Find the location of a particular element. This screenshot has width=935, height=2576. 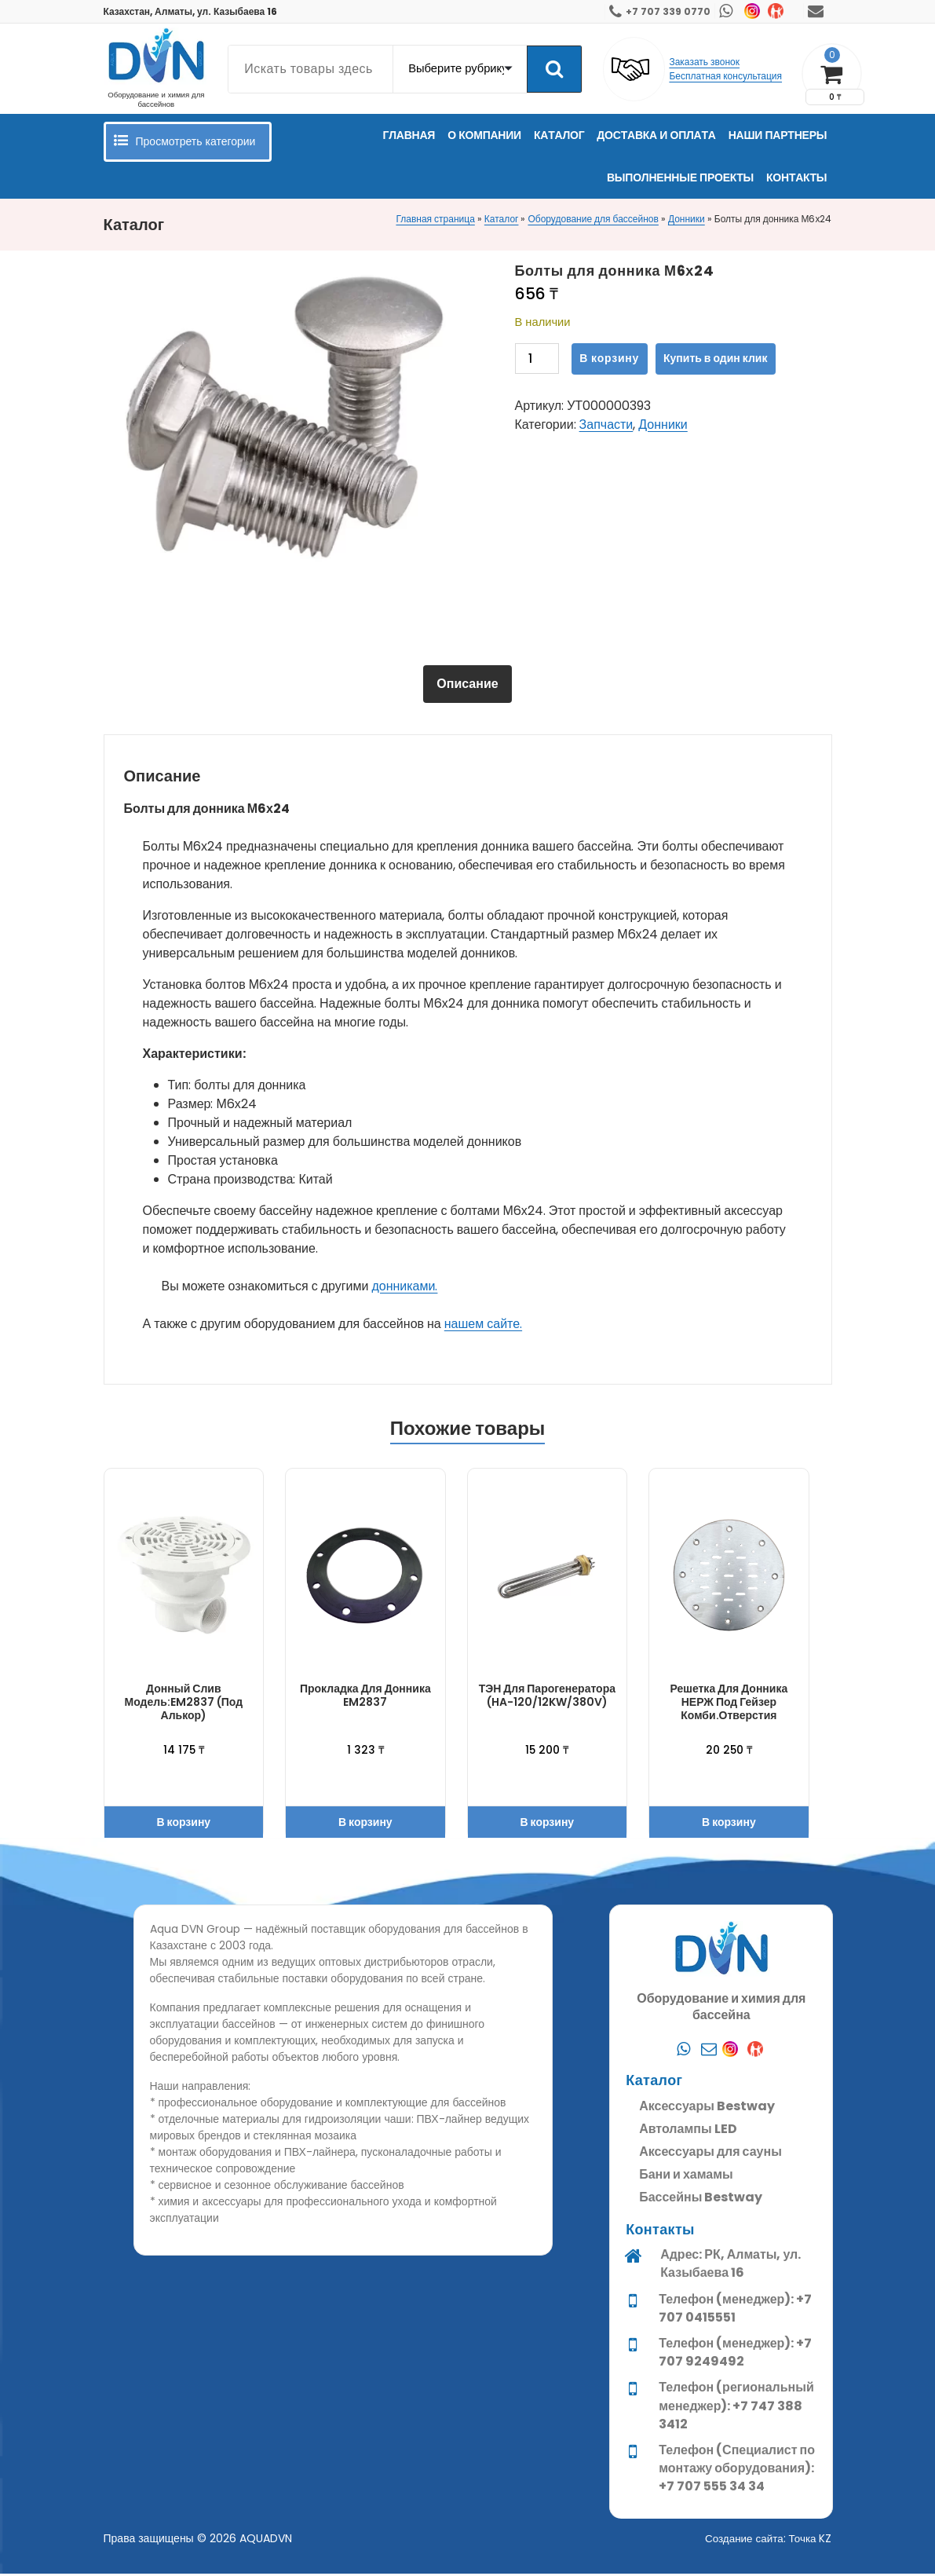

Донный слив модель:EM2837 (под алькор) is located at coordinates (184, 1704).